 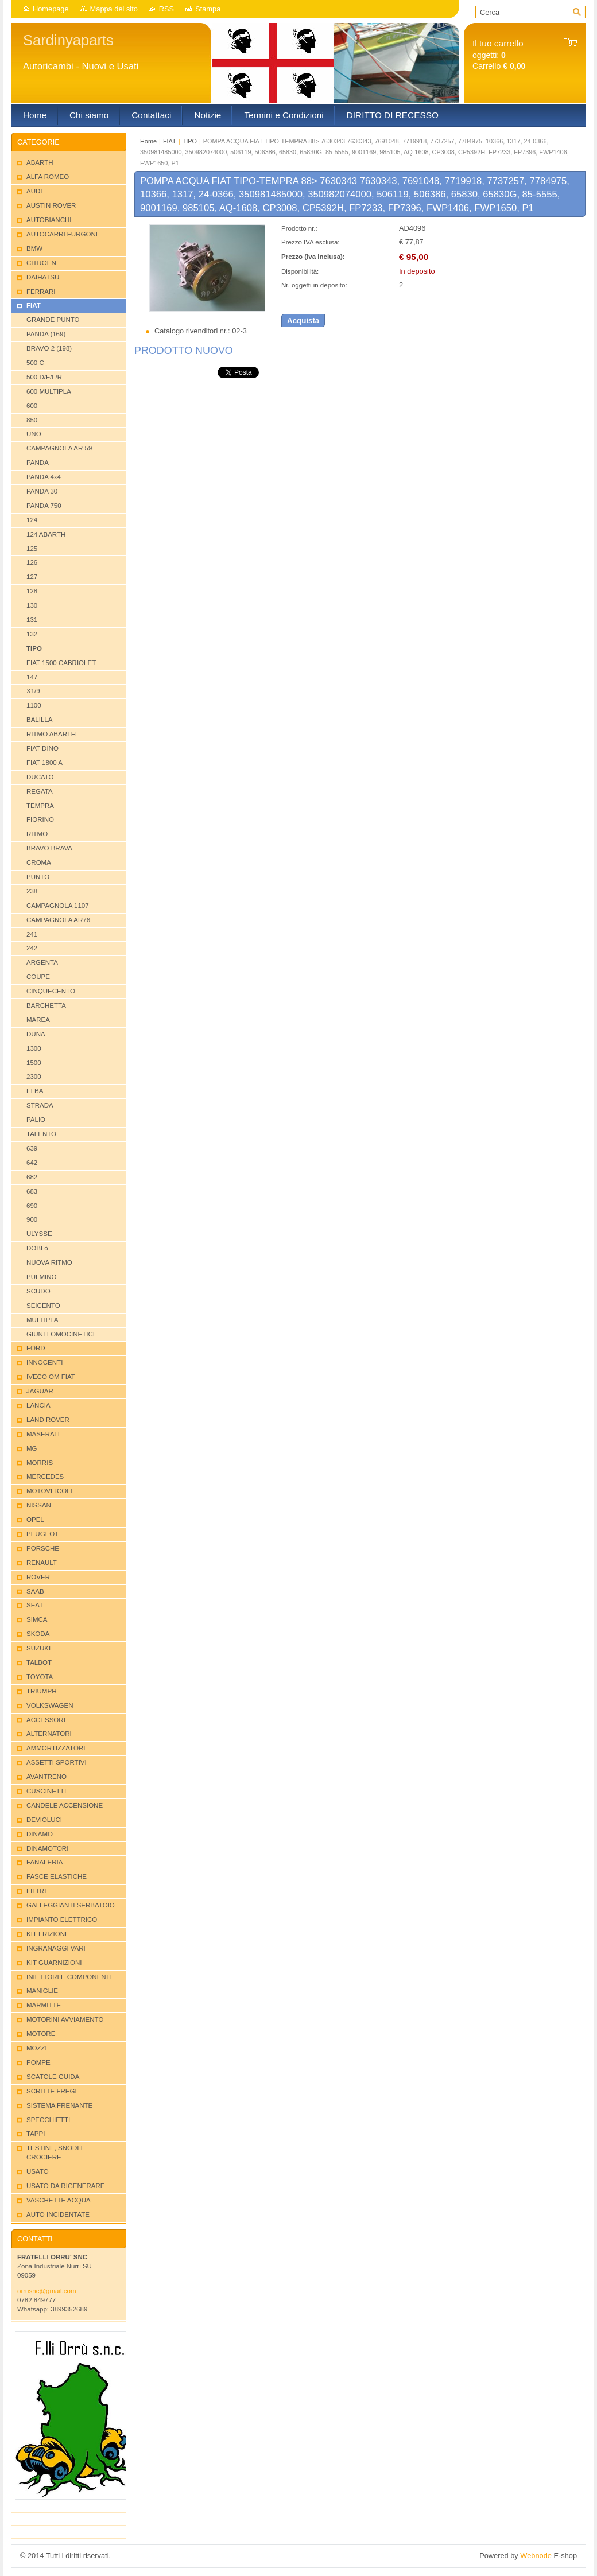 I want to click on Stampa, so click(x=207, y=9).